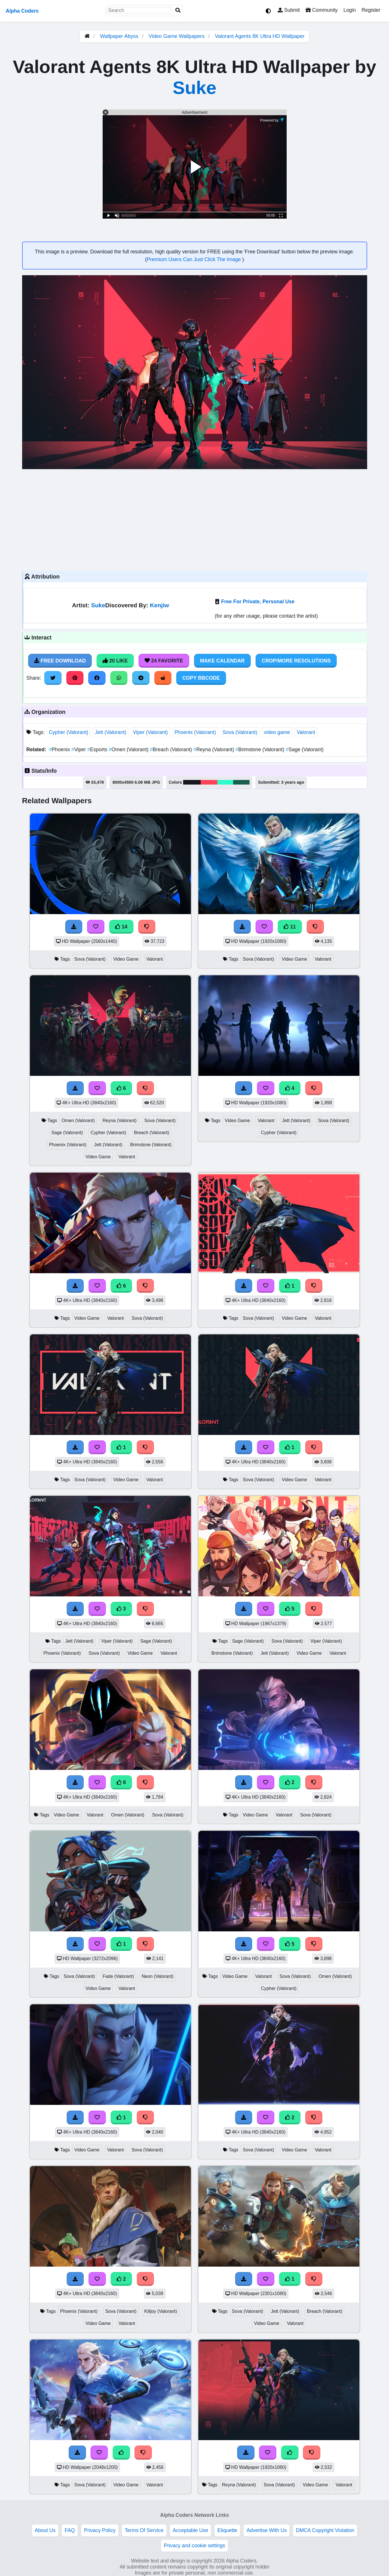 The height and width of the screenshot is (2576, 389). Describe the element at coordinates (60, 749) in the screenshot. I see `Phoenix` at that location.